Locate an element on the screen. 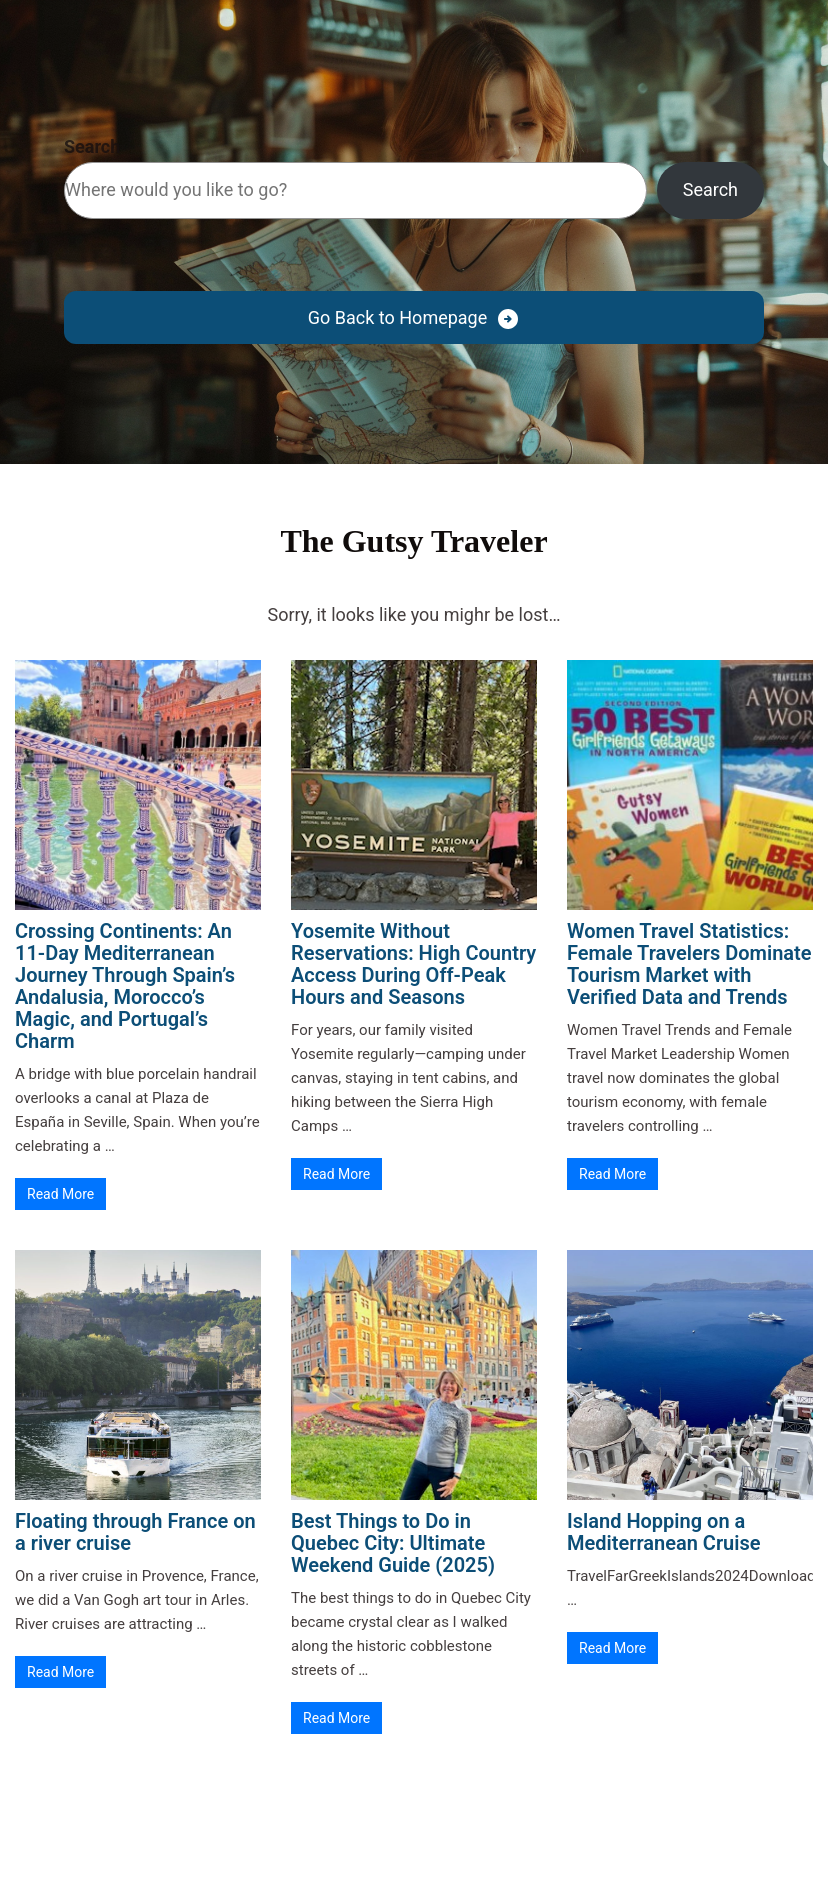  Women Travel Statistics: Female Travelers Dominate Tourism Market with Verified Data and Trends is located at coordinates (689, 964).